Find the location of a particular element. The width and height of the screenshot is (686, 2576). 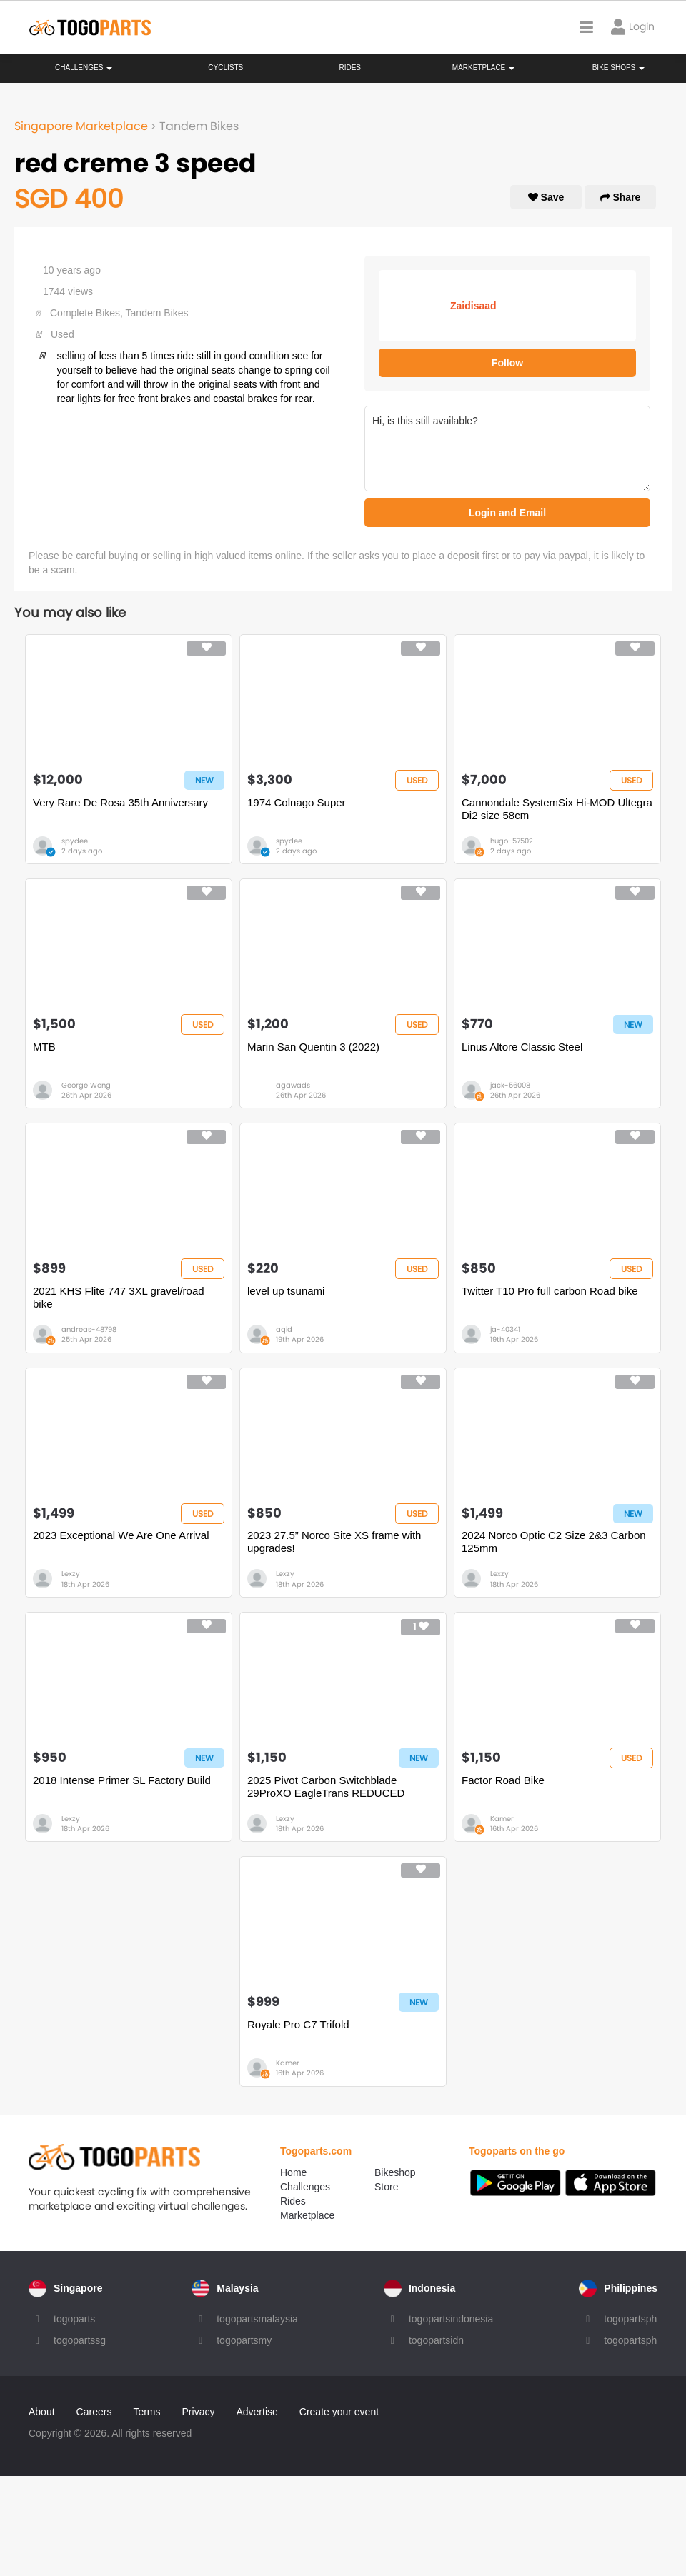

jack-56008 is located at coordinates (510, 1085).